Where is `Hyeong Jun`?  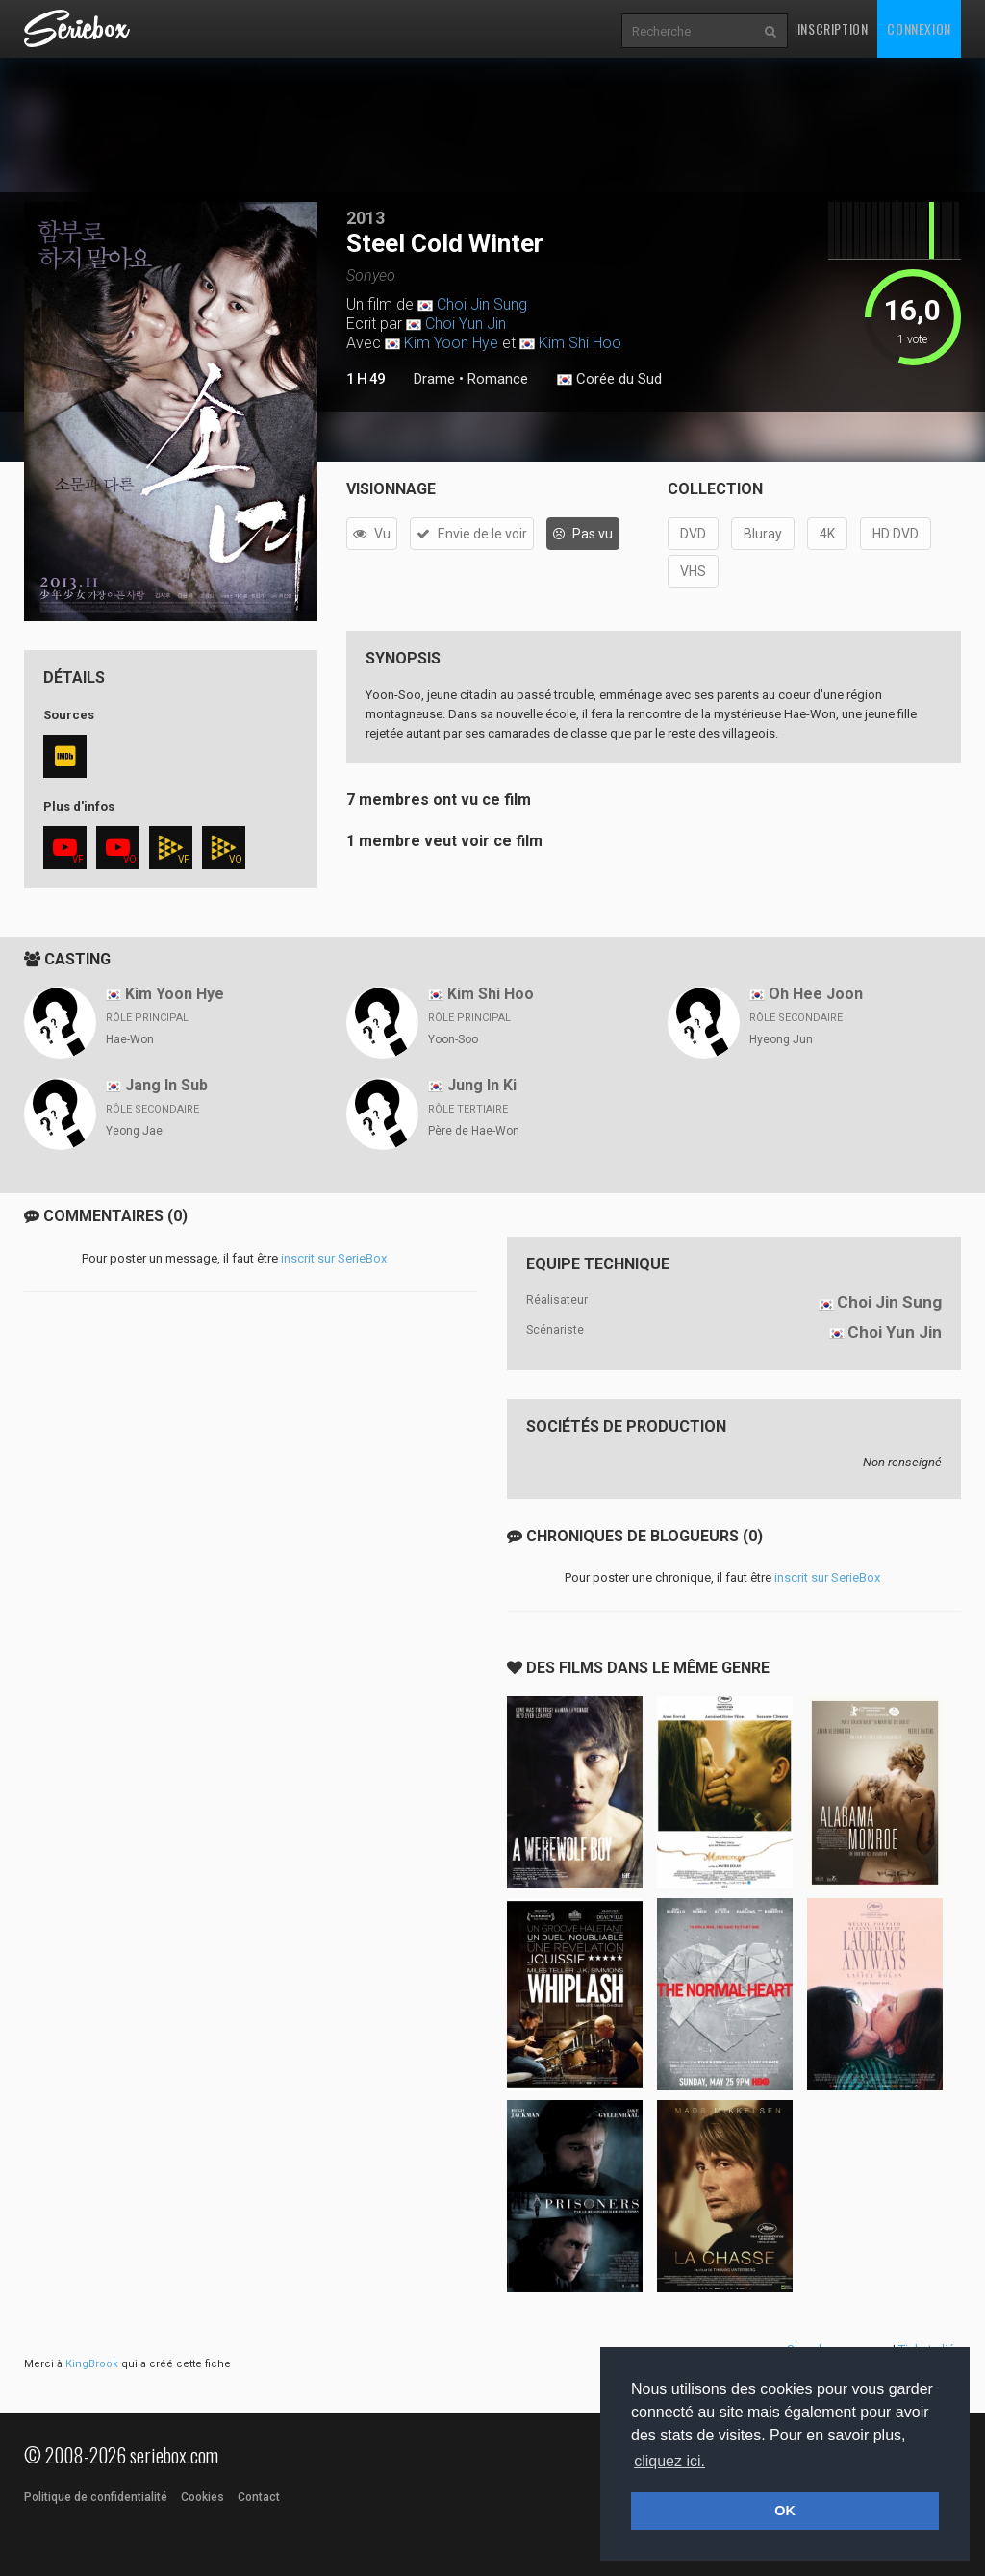 Hyeong Jun is located at coordinates (781, 1039).